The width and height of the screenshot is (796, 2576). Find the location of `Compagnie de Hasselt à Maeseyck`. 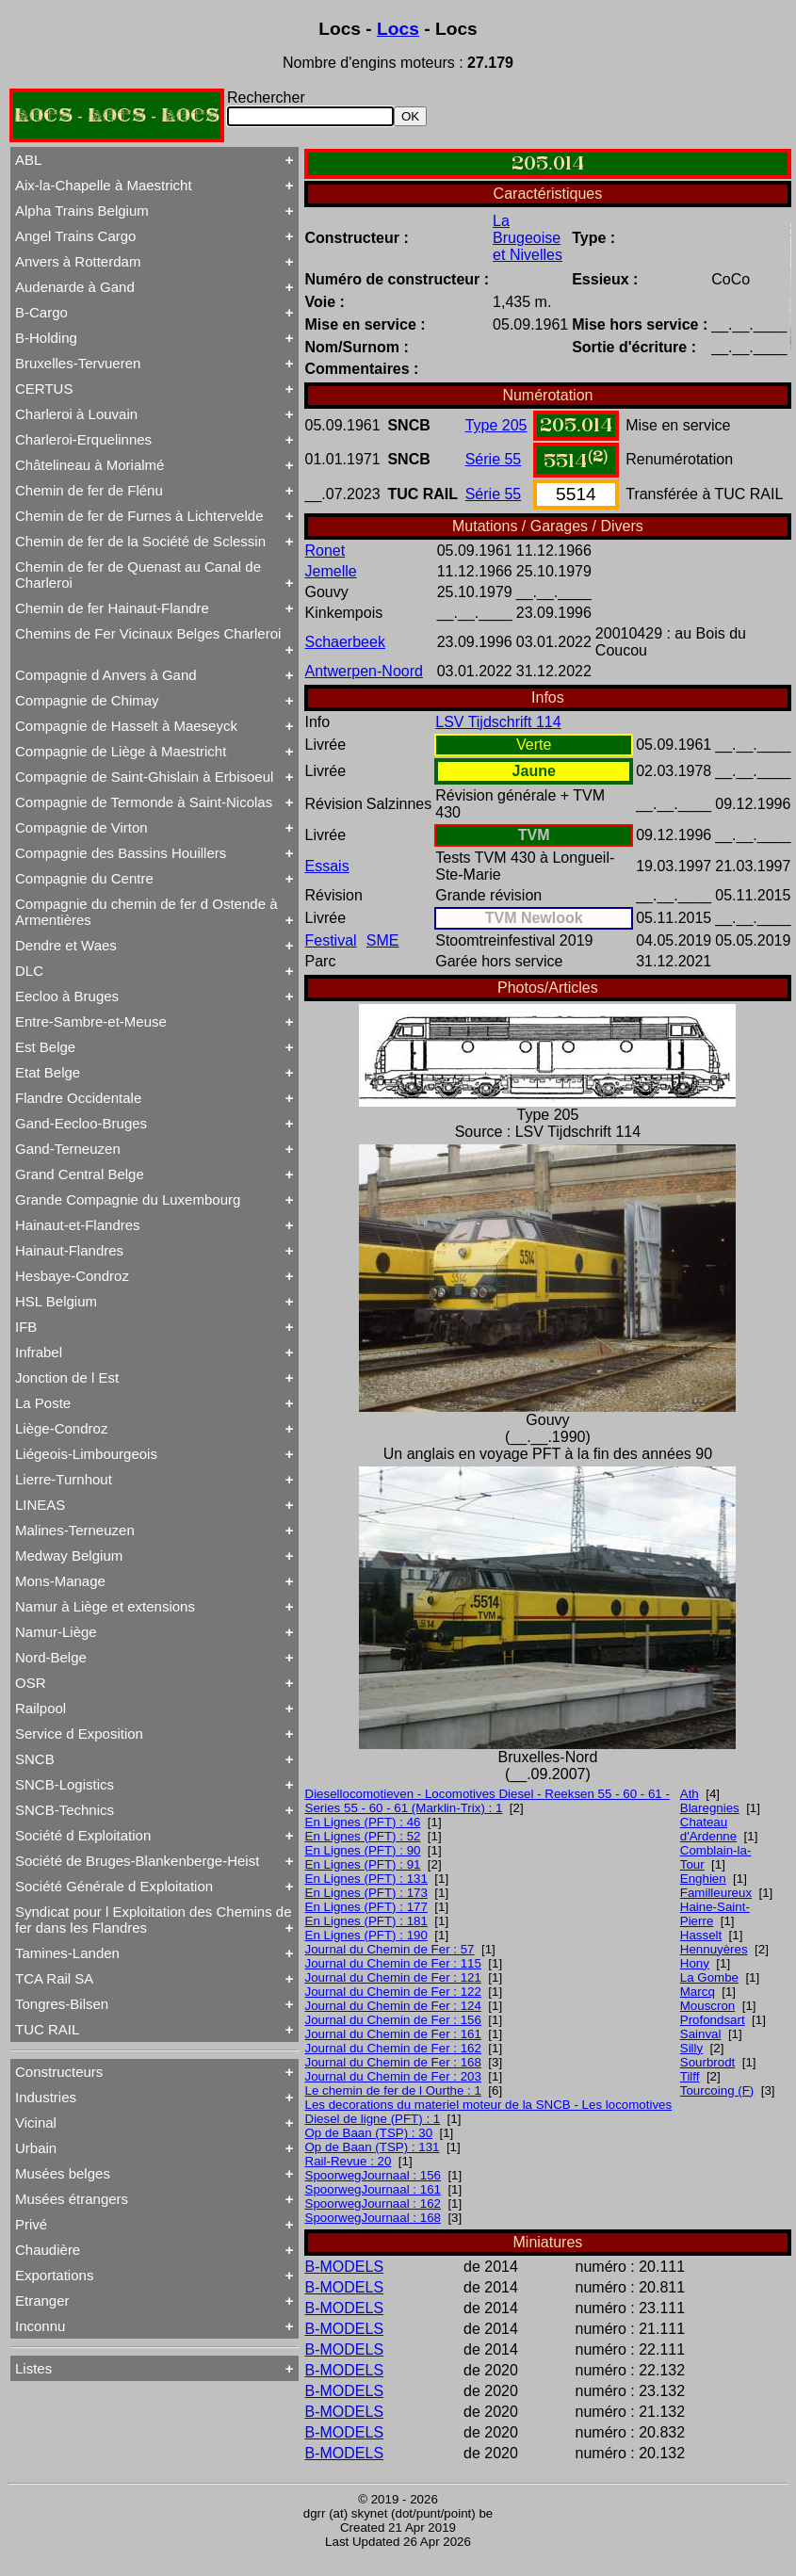

Compagnie de Hasselt à Maeseyck is located at coordinates (126, 726).